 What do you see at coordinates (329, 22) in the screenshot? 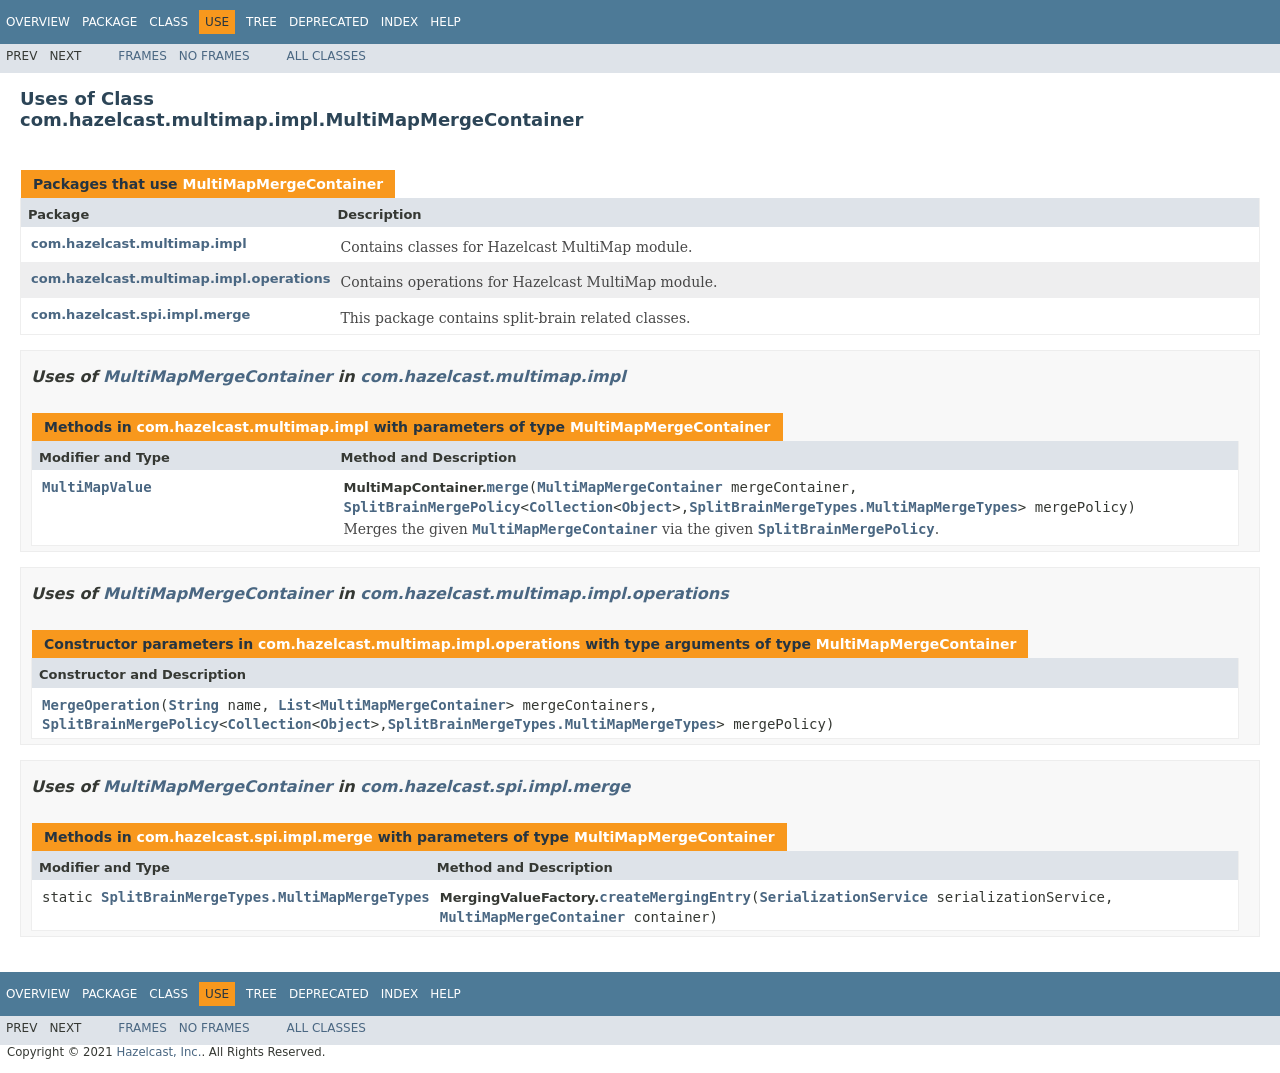
I see `Deprecated` at bounding box center [329, 22].